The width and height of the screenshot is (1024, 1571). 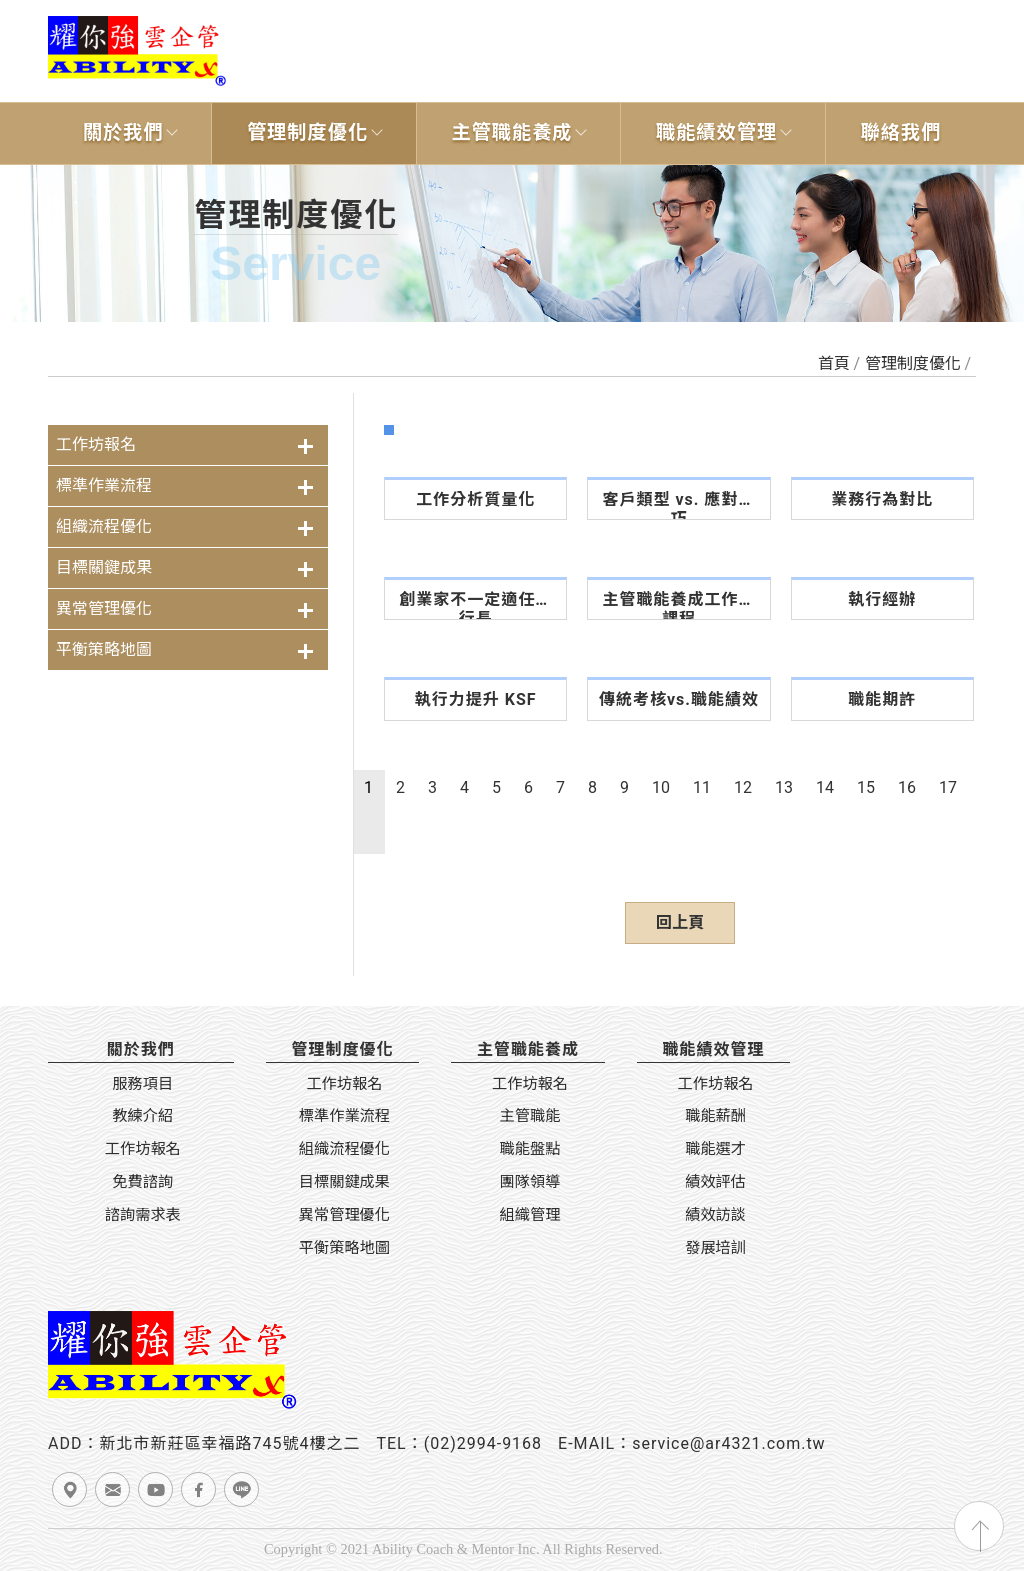 I want to click on 平衡策略地圖, so click(x=104, y=649).